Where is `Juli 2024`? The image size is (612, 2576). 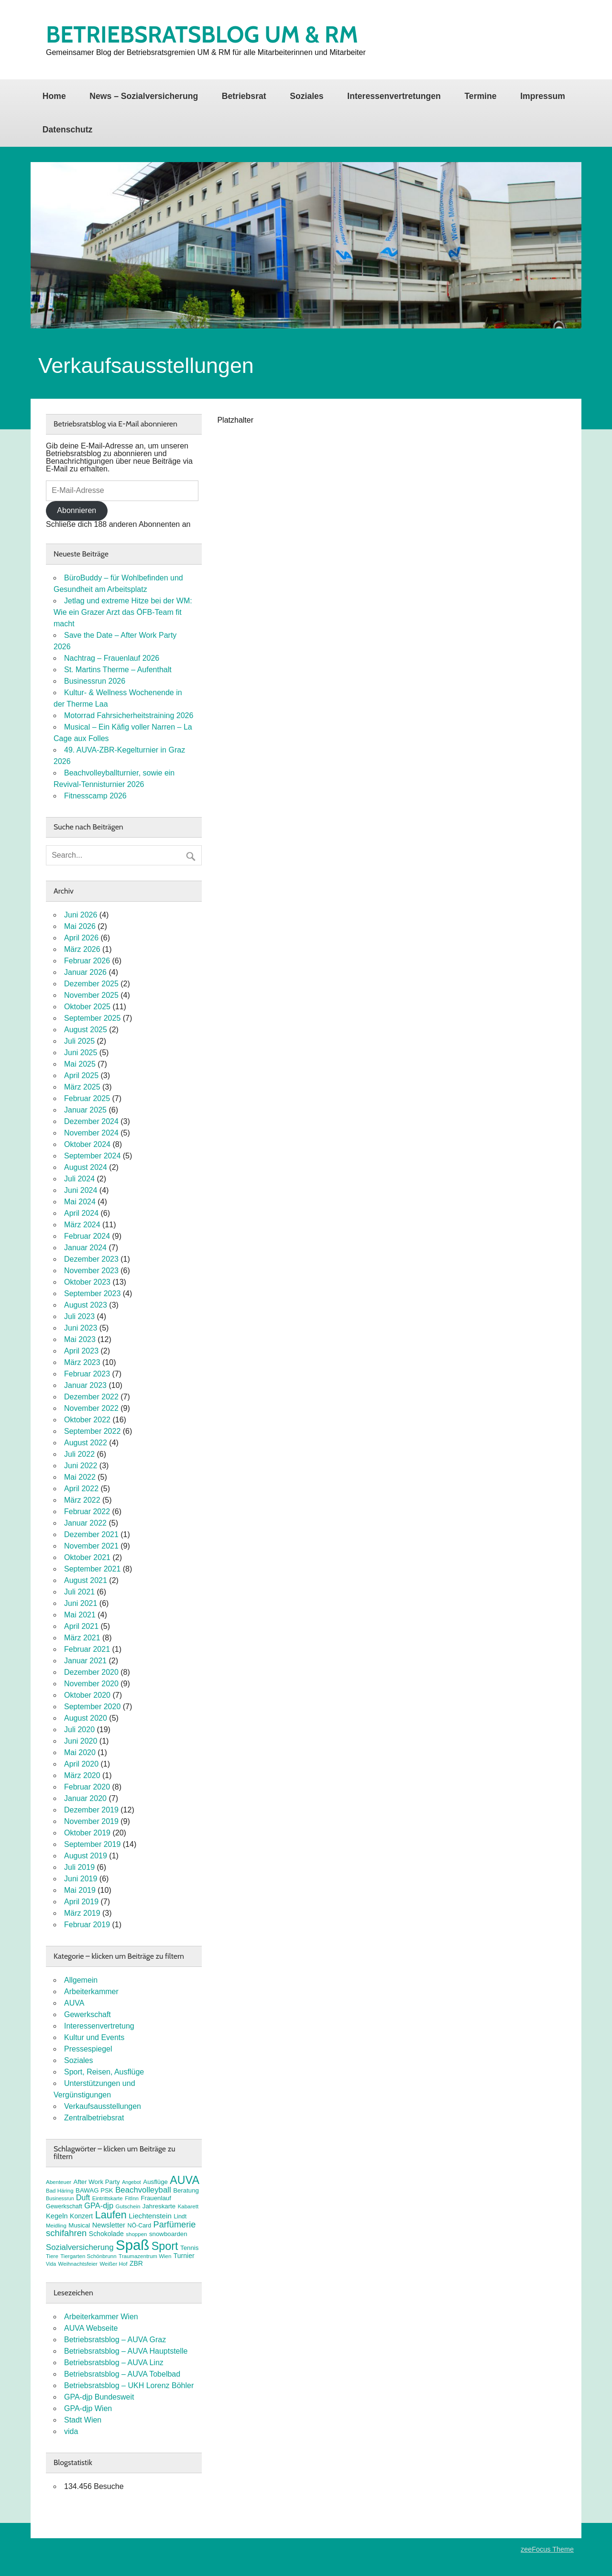
Juli 2024 is located at coordinates (79, 1179).